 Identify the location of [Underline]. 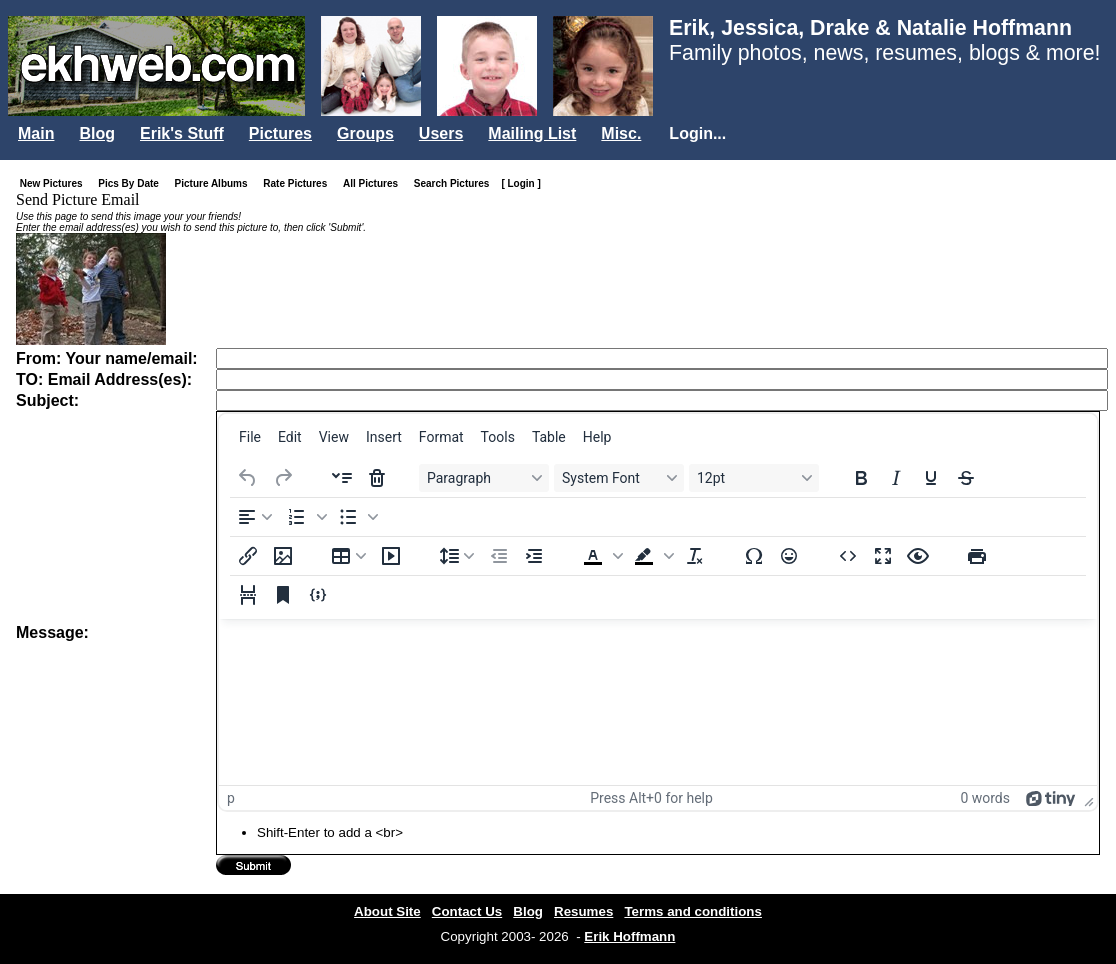
(931, 478).